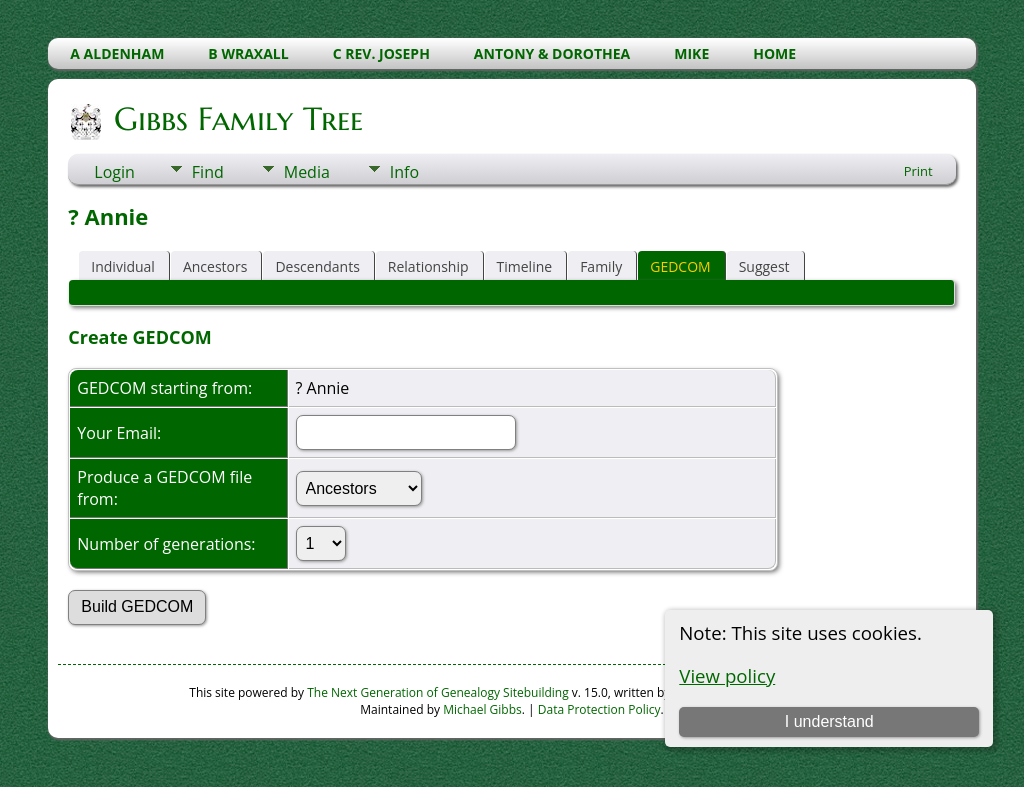  What do you see at coordinates (237, 119) in the screenshot?
I see `Gibbs Family Tree` at bounding box center [237, 119].